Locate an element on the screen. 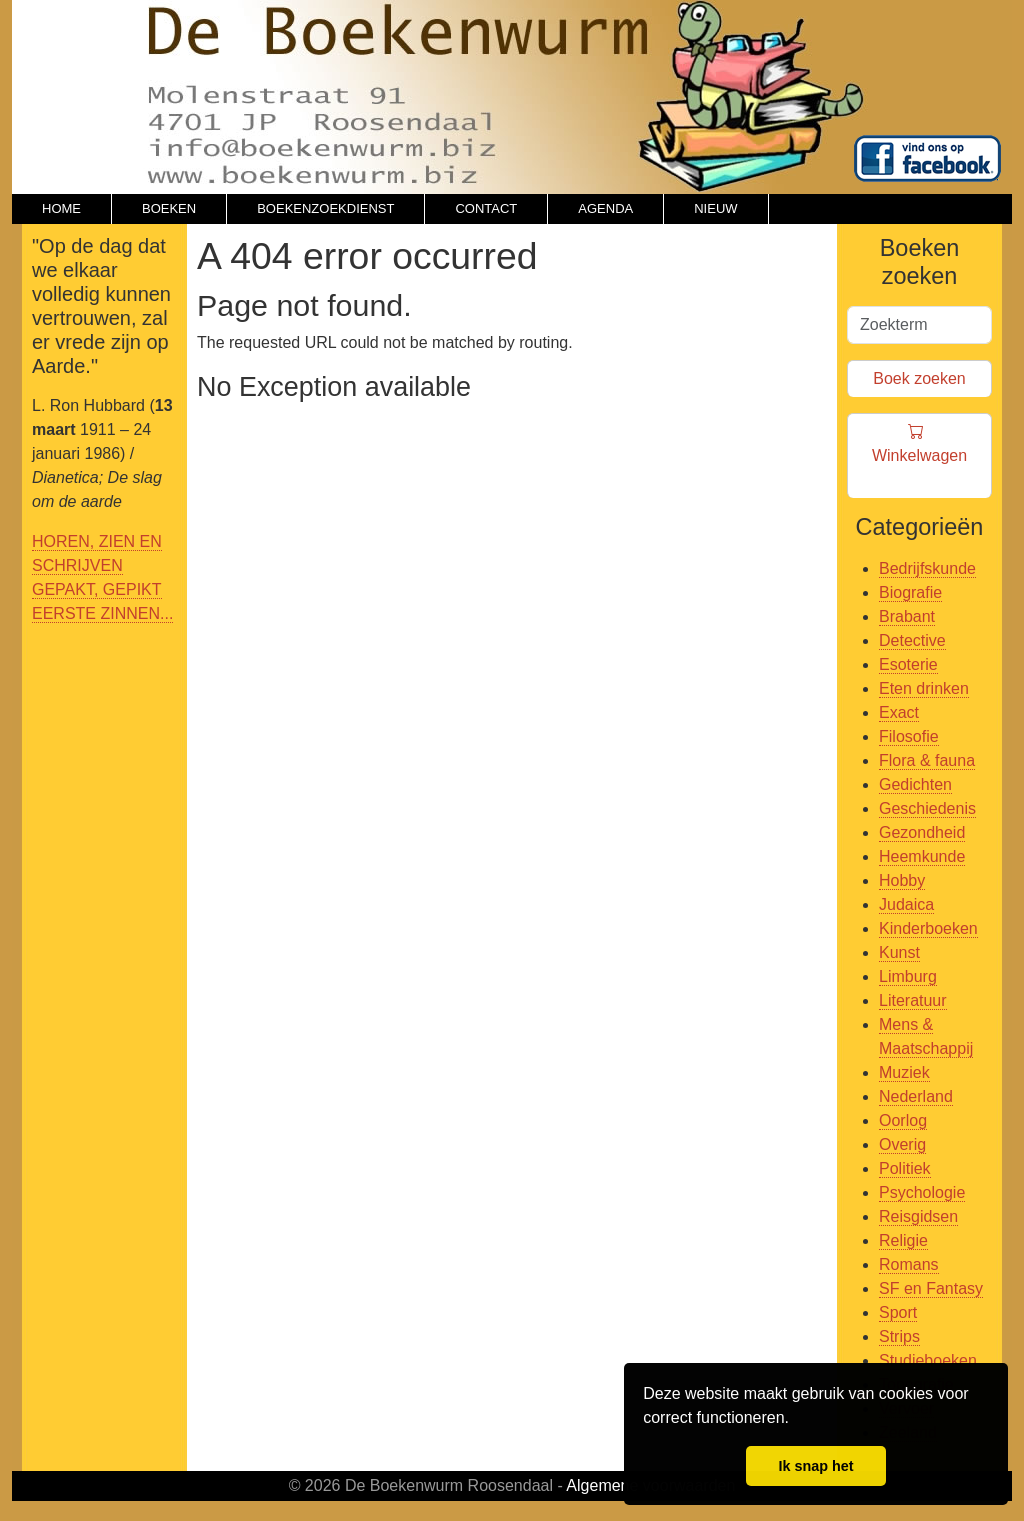  Gezondheid is located at coordinates (922, 832).